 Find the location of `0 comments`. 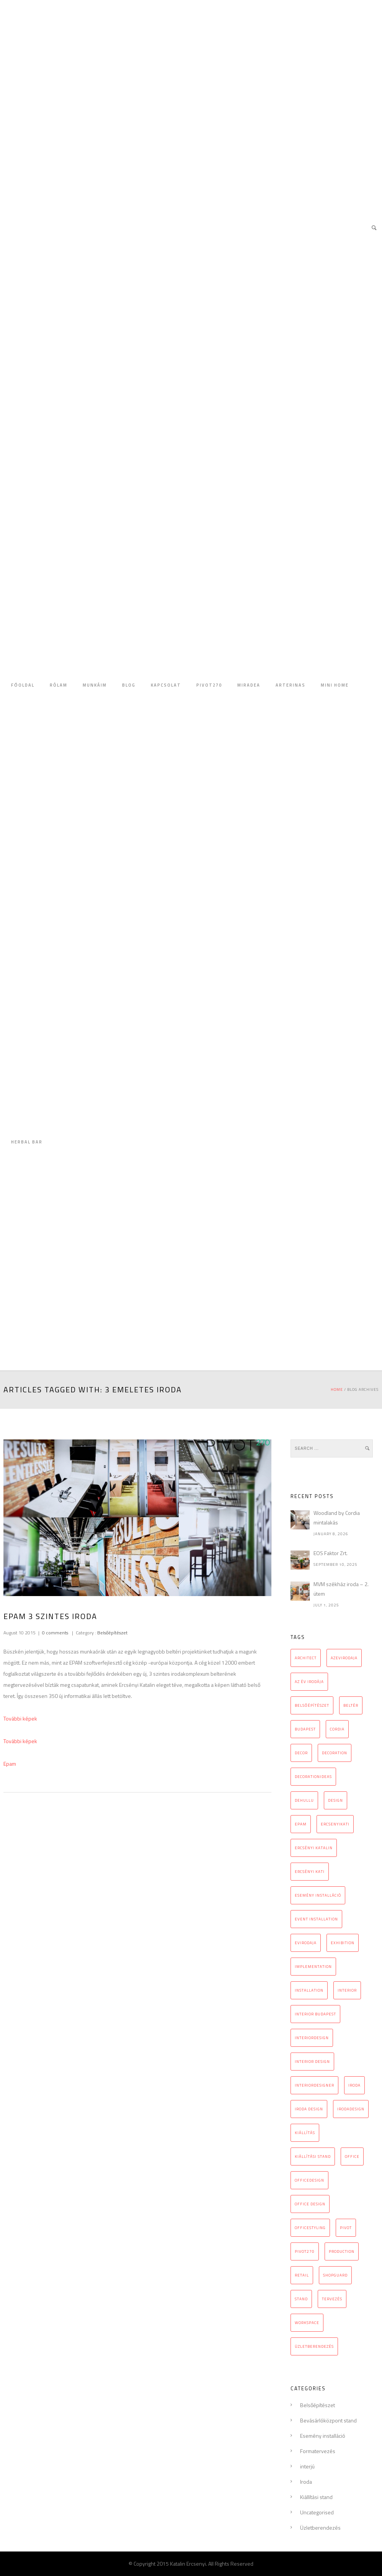

0 comments is located at coordinates (55, 1632).